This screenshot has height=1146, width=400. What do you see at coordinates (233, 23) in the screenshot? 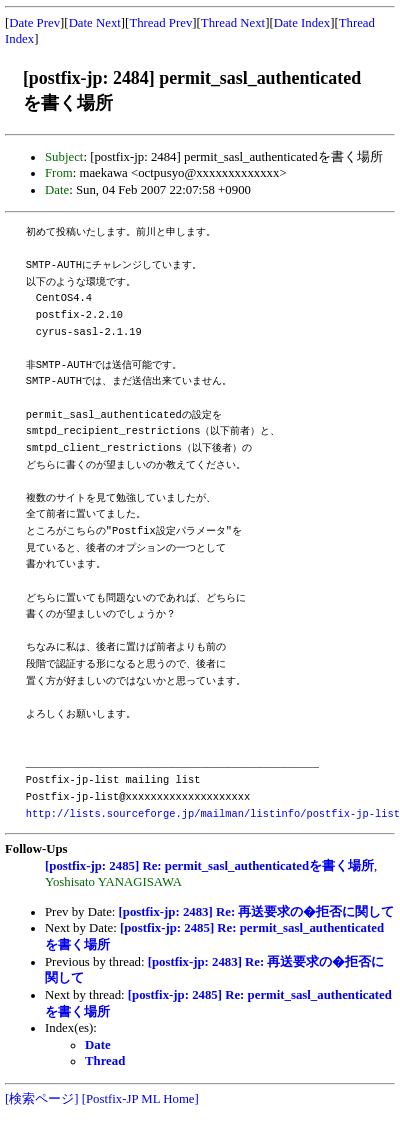
I see `Thread Next` at bounding box center [233, 23].